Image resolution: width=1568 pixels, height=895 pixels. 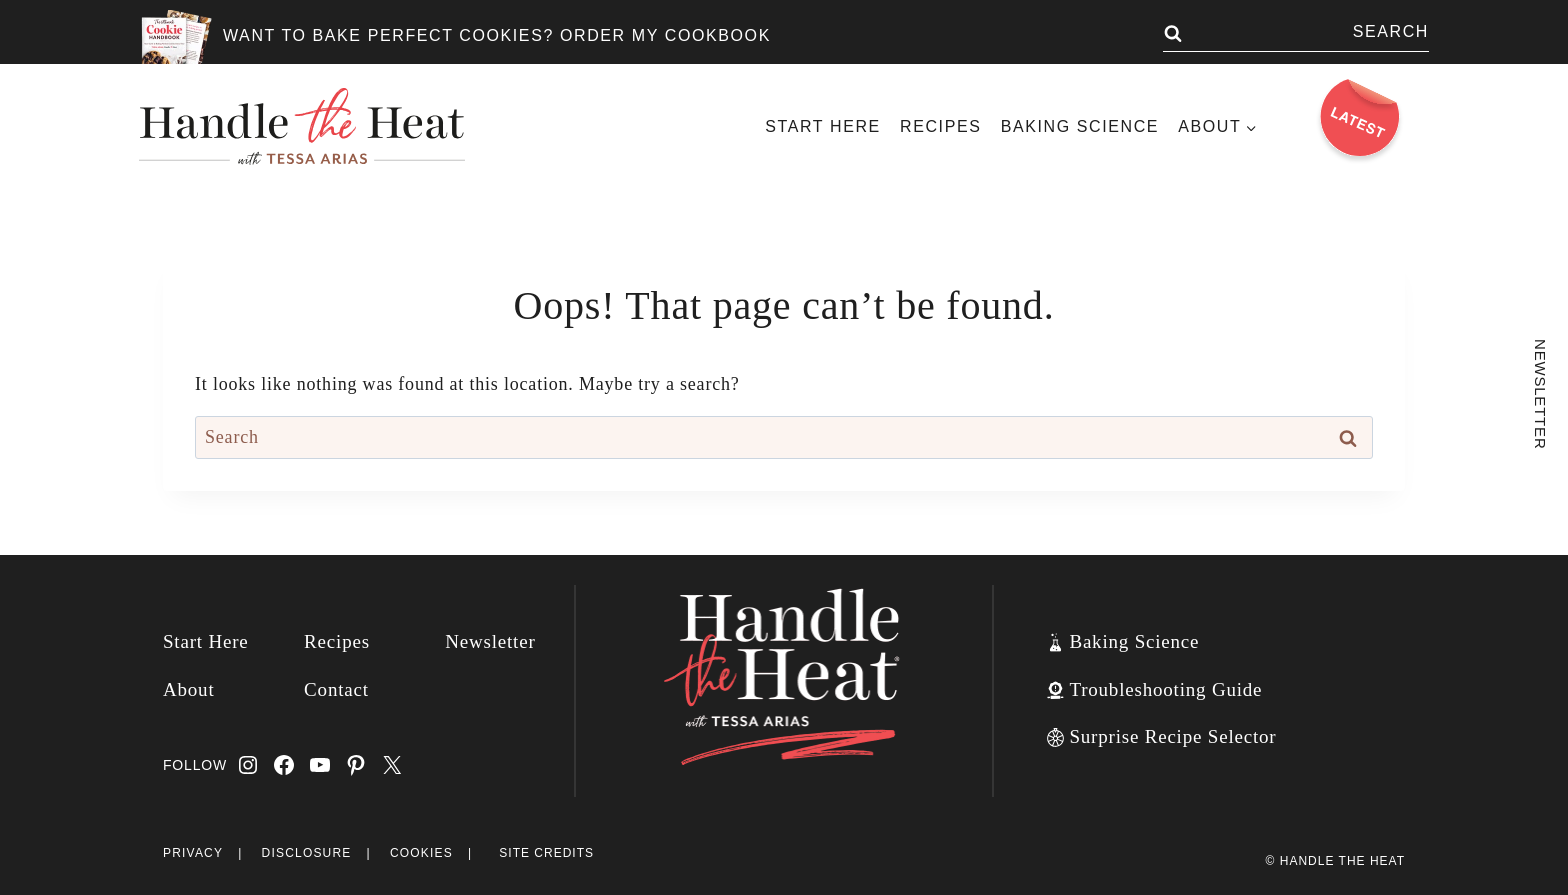 I want to click on About, so click(x=189, y=689).